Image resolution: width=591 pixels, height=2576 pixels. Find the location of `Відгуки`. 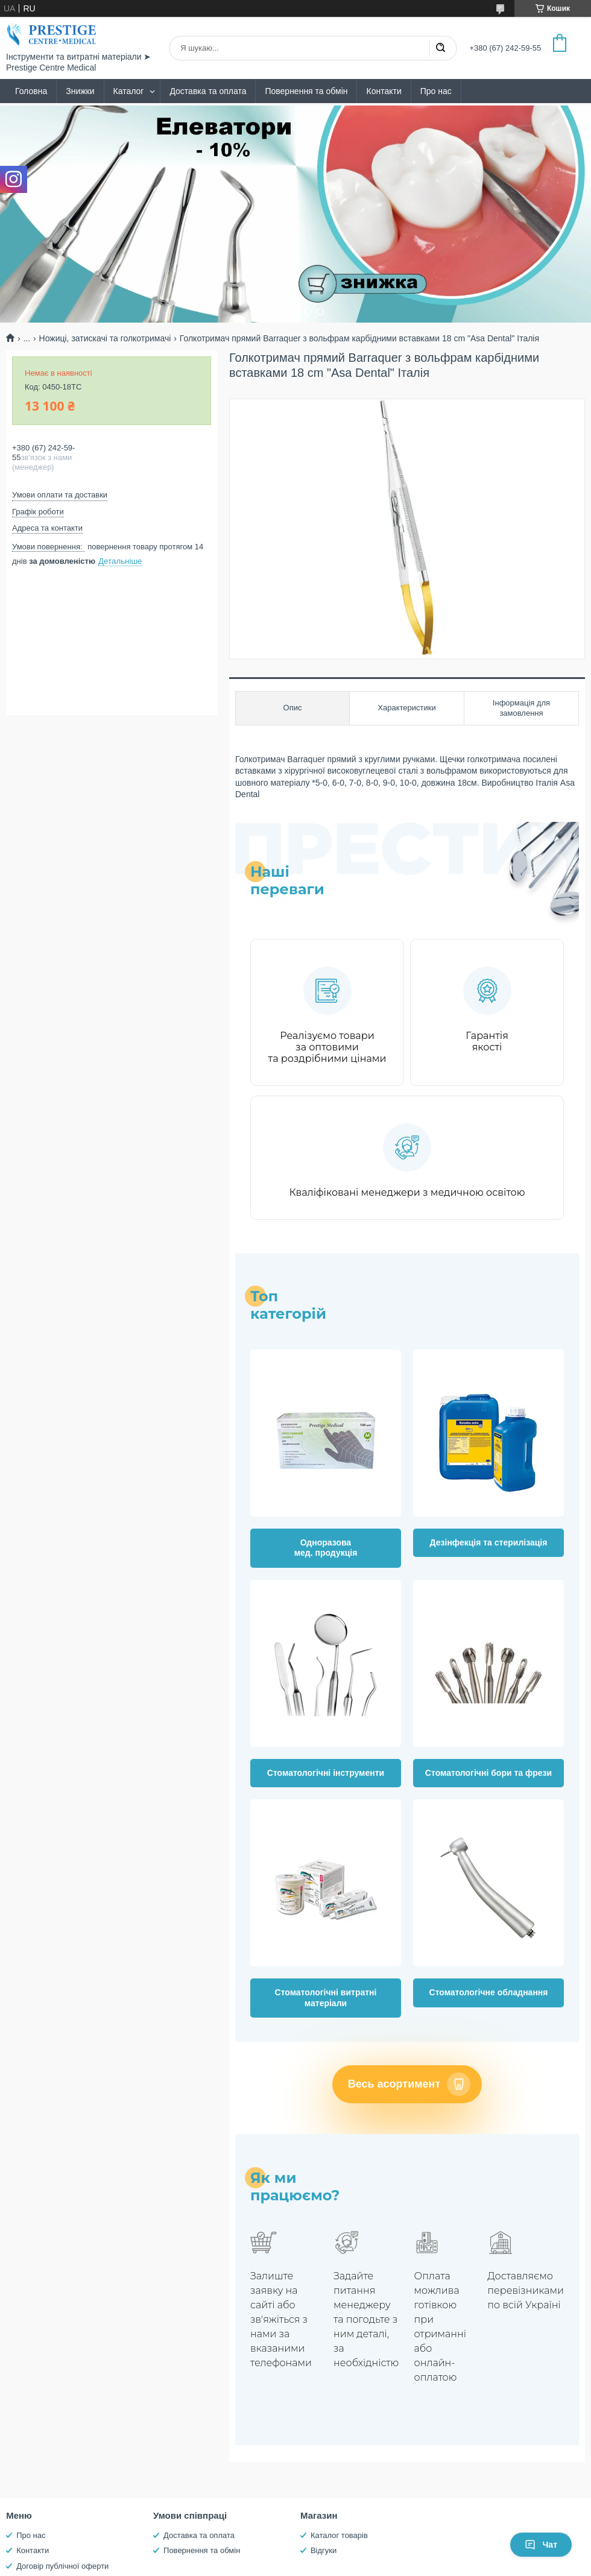

Відгуки is located at coordinates (324, 2550).